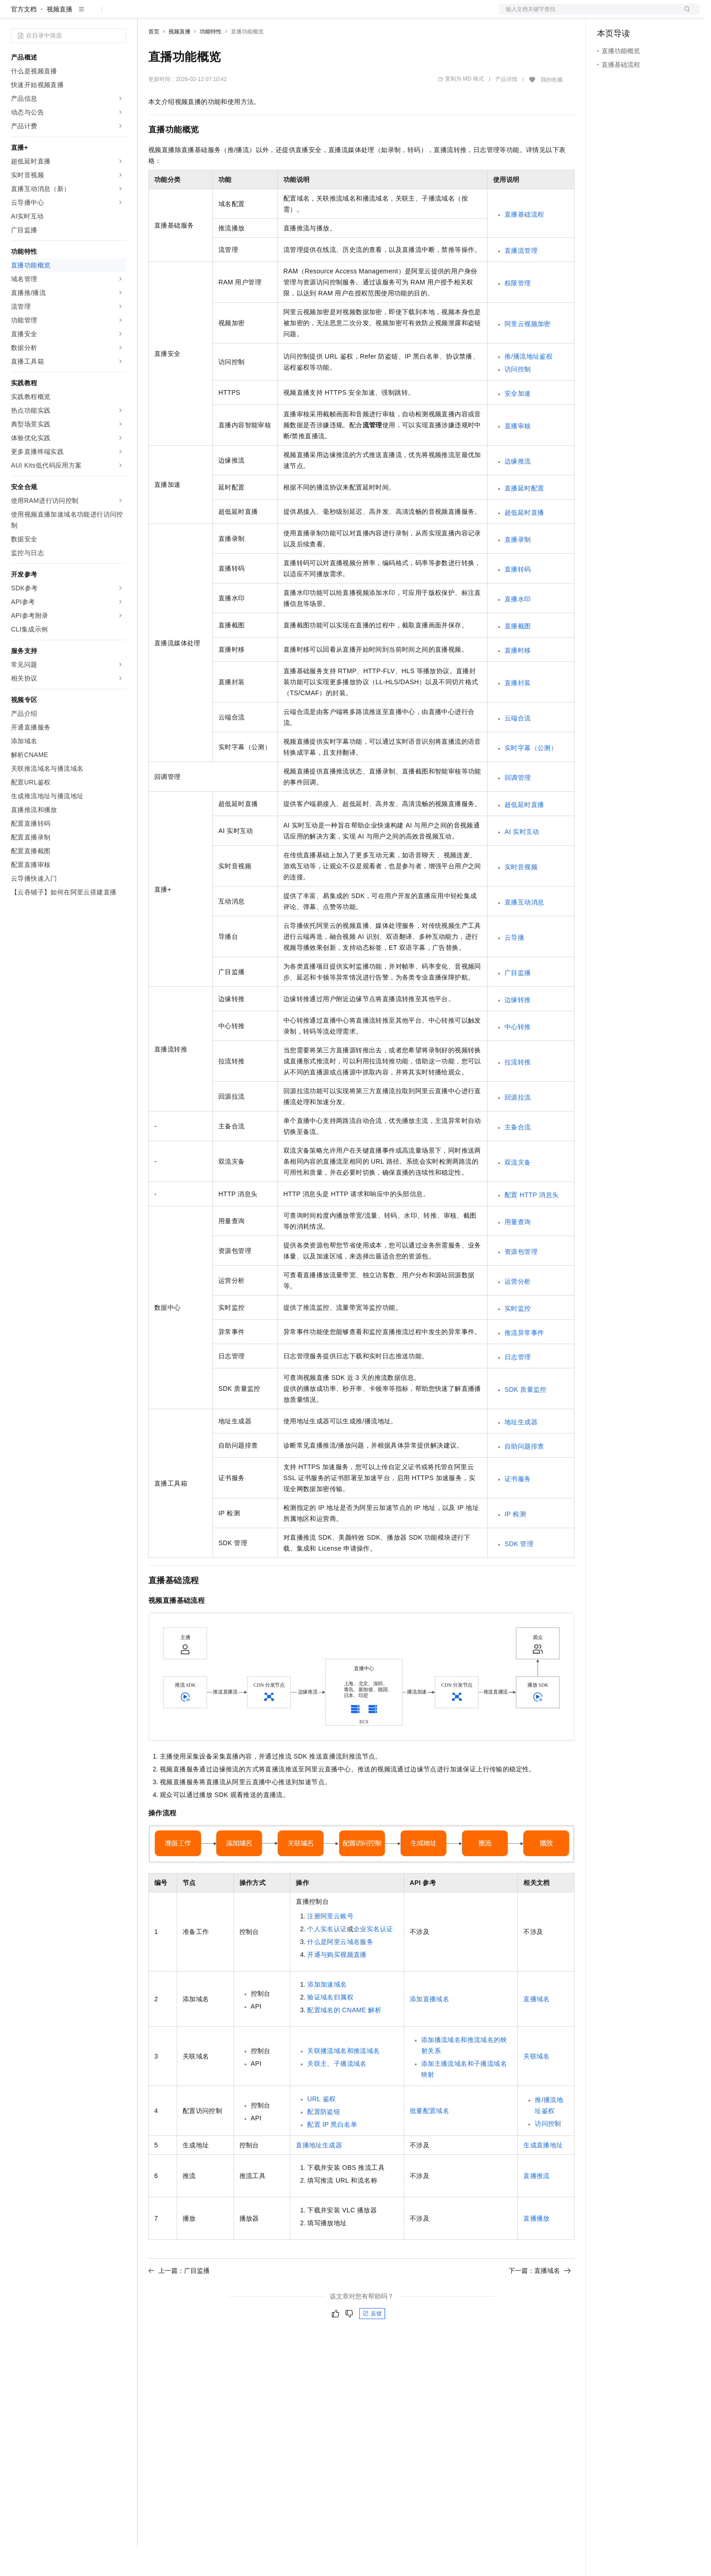 The height and width of the screenshot is (2576, 711). Describe the element at coordinates (518, 1191) in the screenshot. I see `双流灾备` at that location.